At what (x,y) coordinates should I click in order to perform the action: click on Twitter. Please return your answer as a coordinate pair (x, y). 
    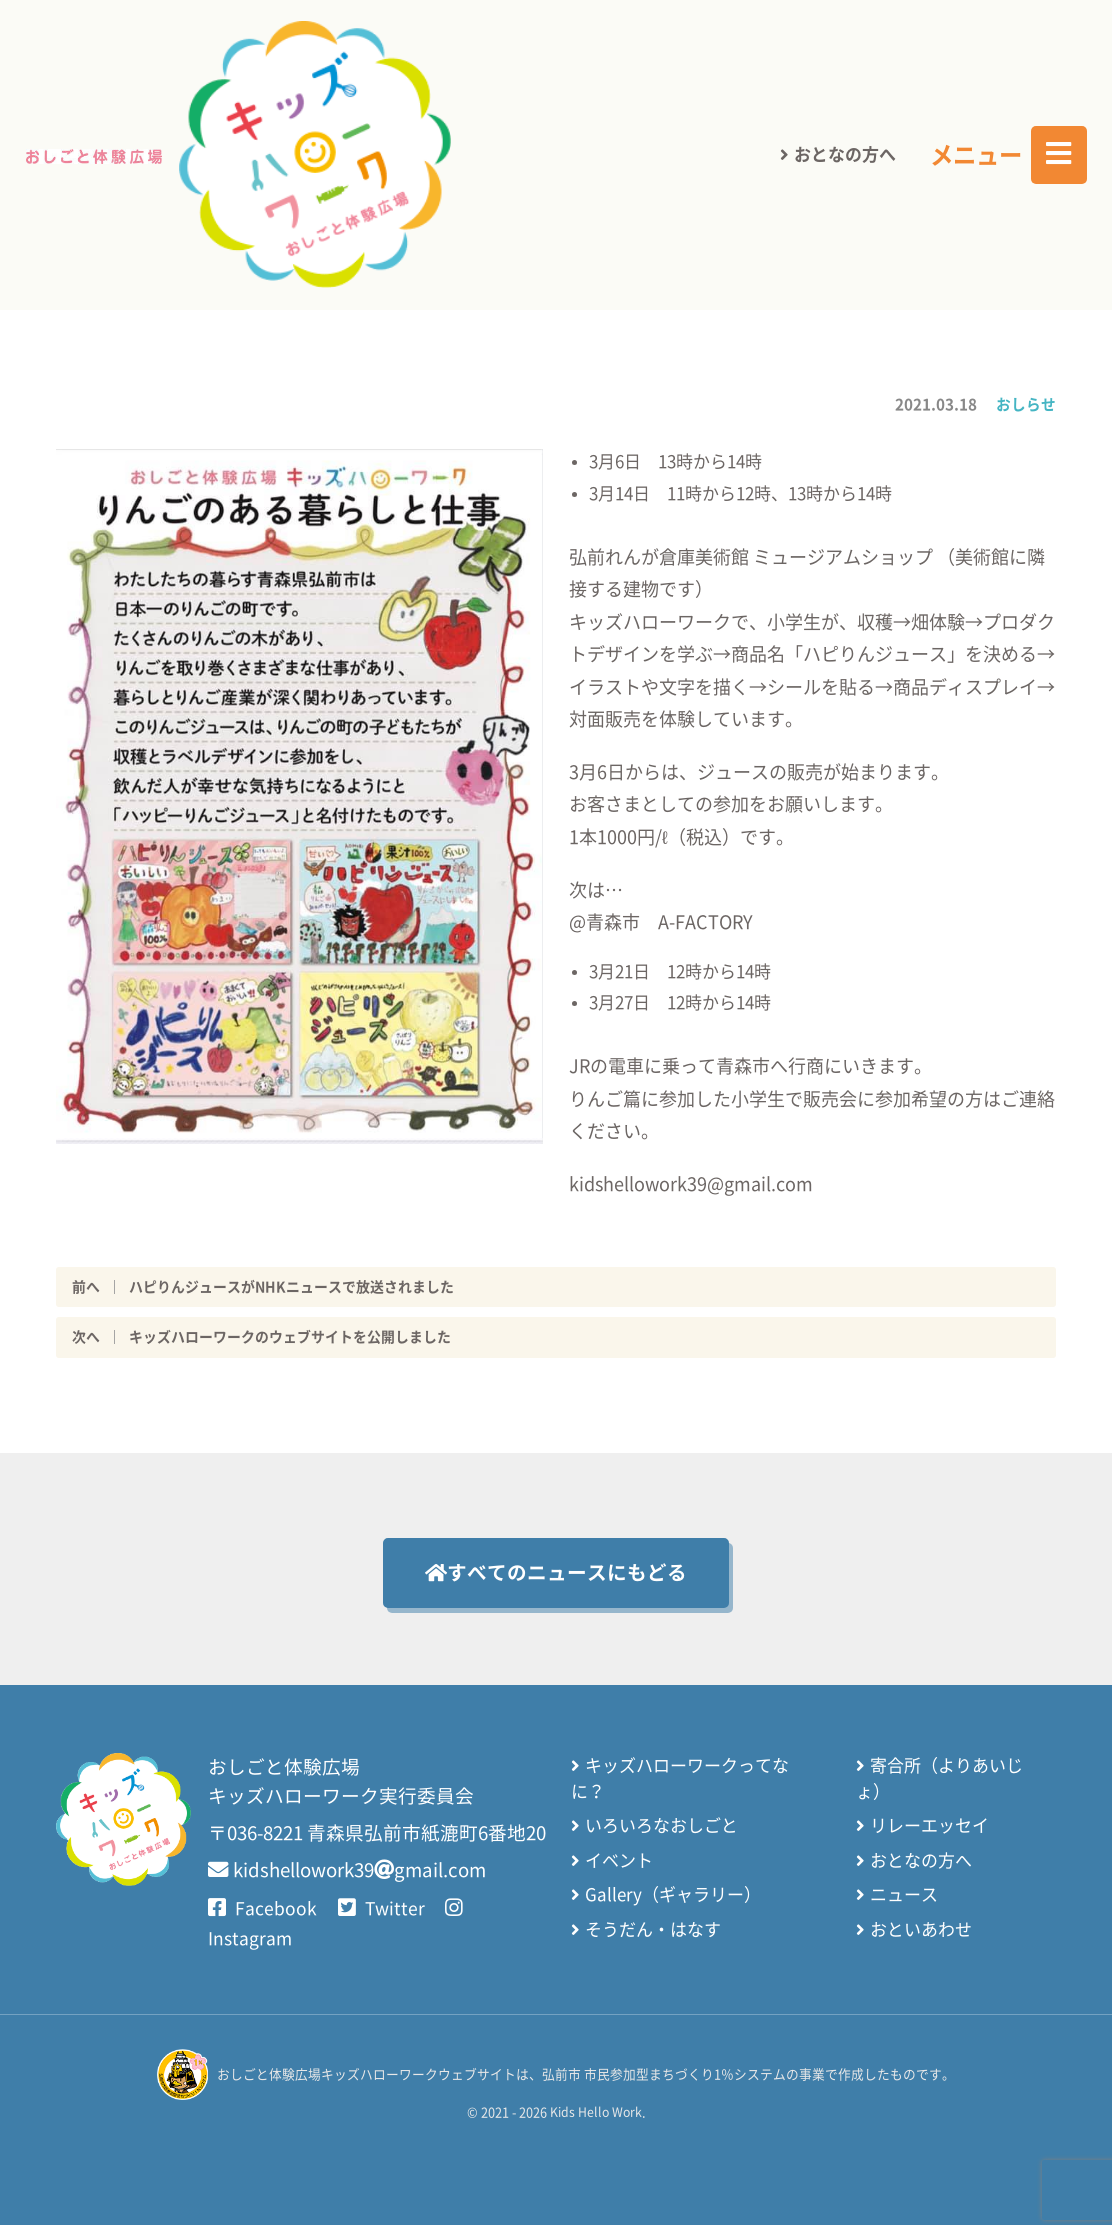
    Looking at the image, I should click on (384, 1918).